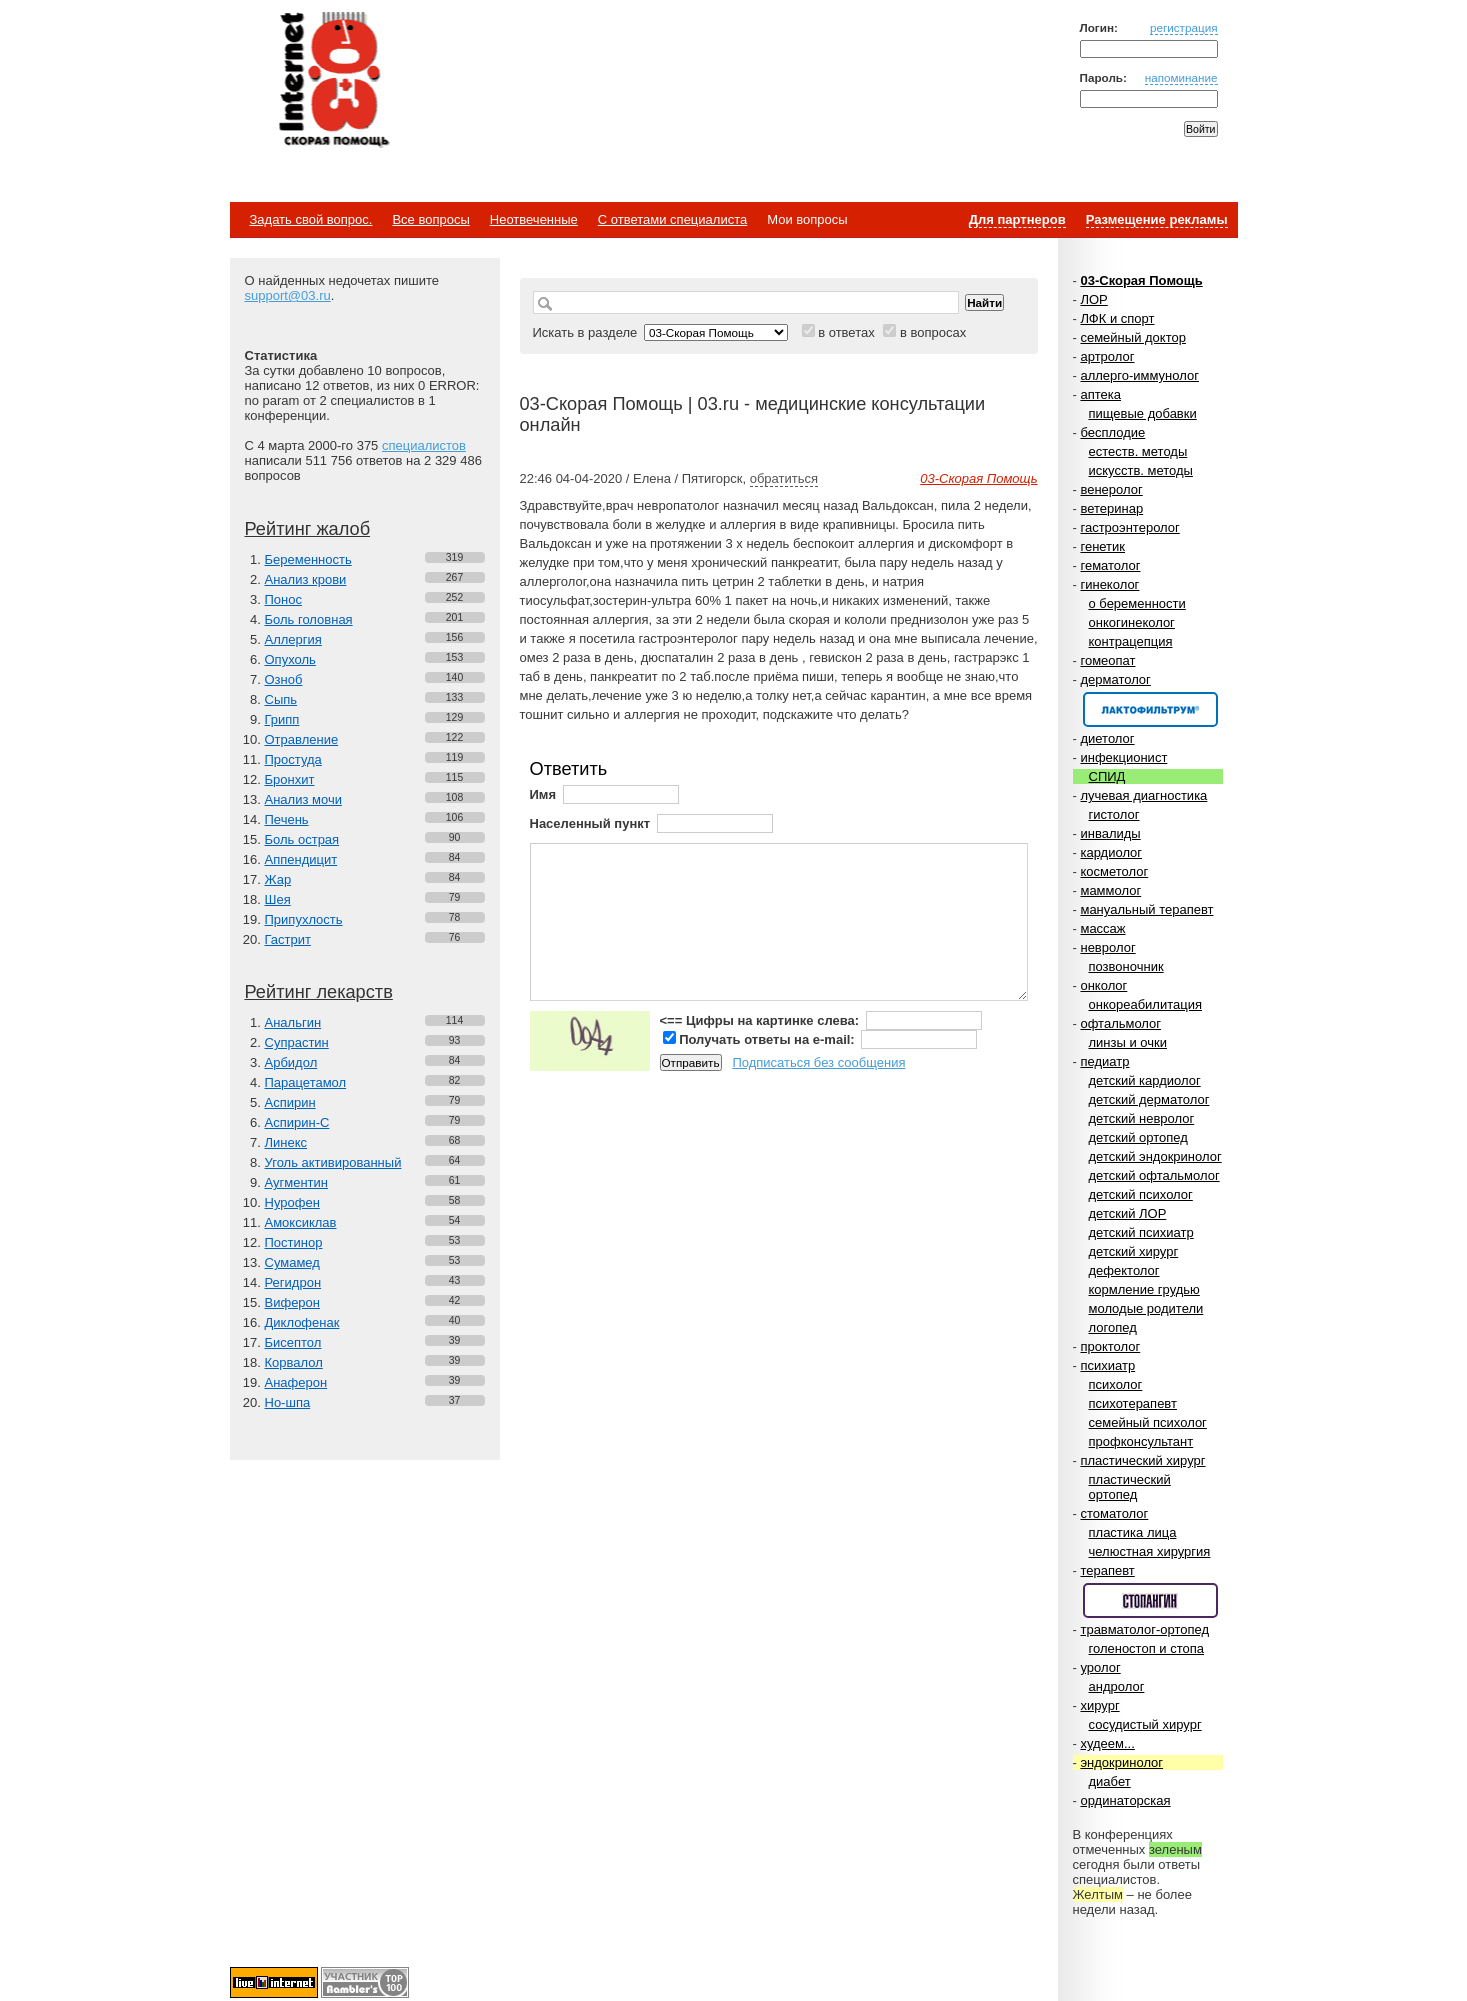 This screenshot has width=1467, height=2001. I want to click on Аллергия, so click(293, 639).